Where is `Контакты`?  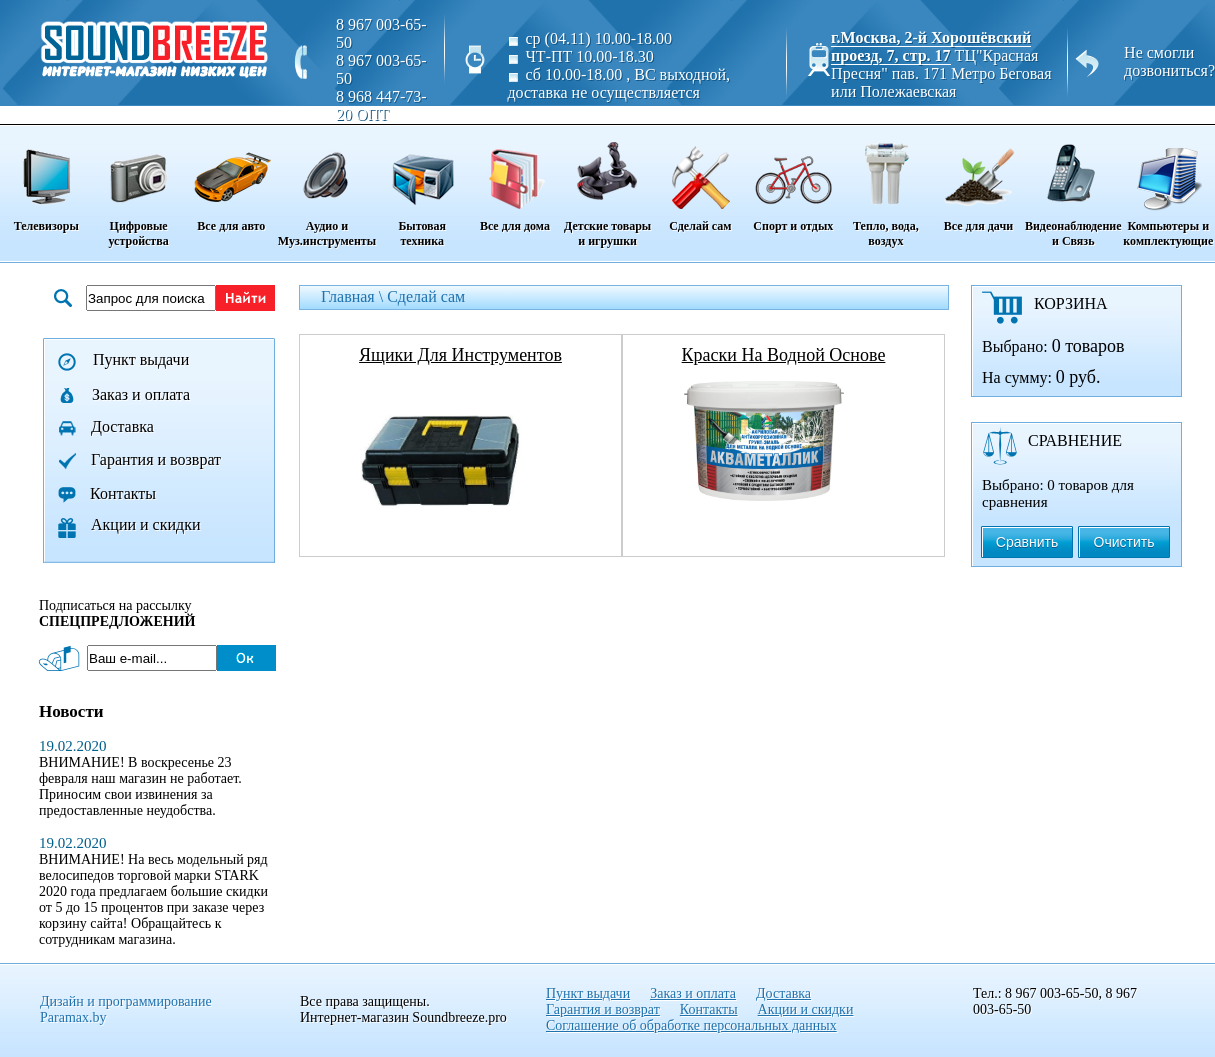
Контакты is located at coordinates (123, 493).